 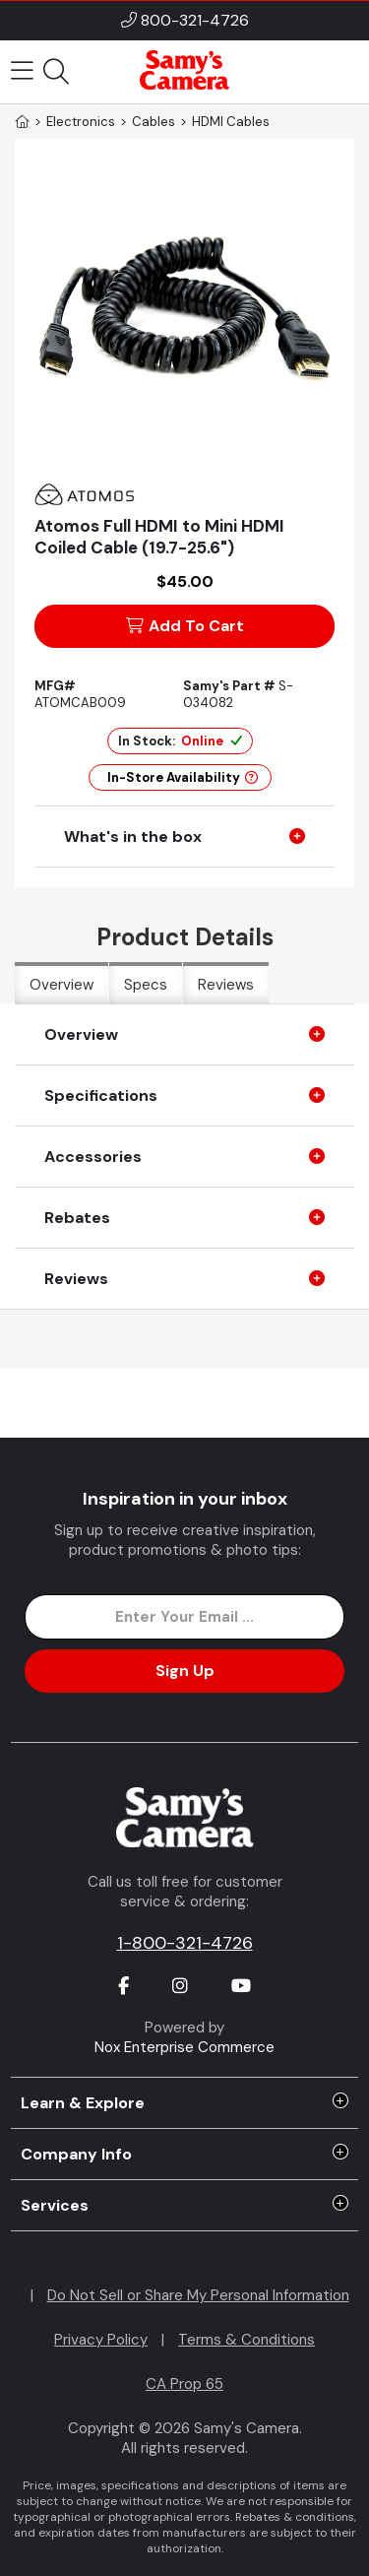 I want to click on CA Prop 65, so click(x=184, y=2384).